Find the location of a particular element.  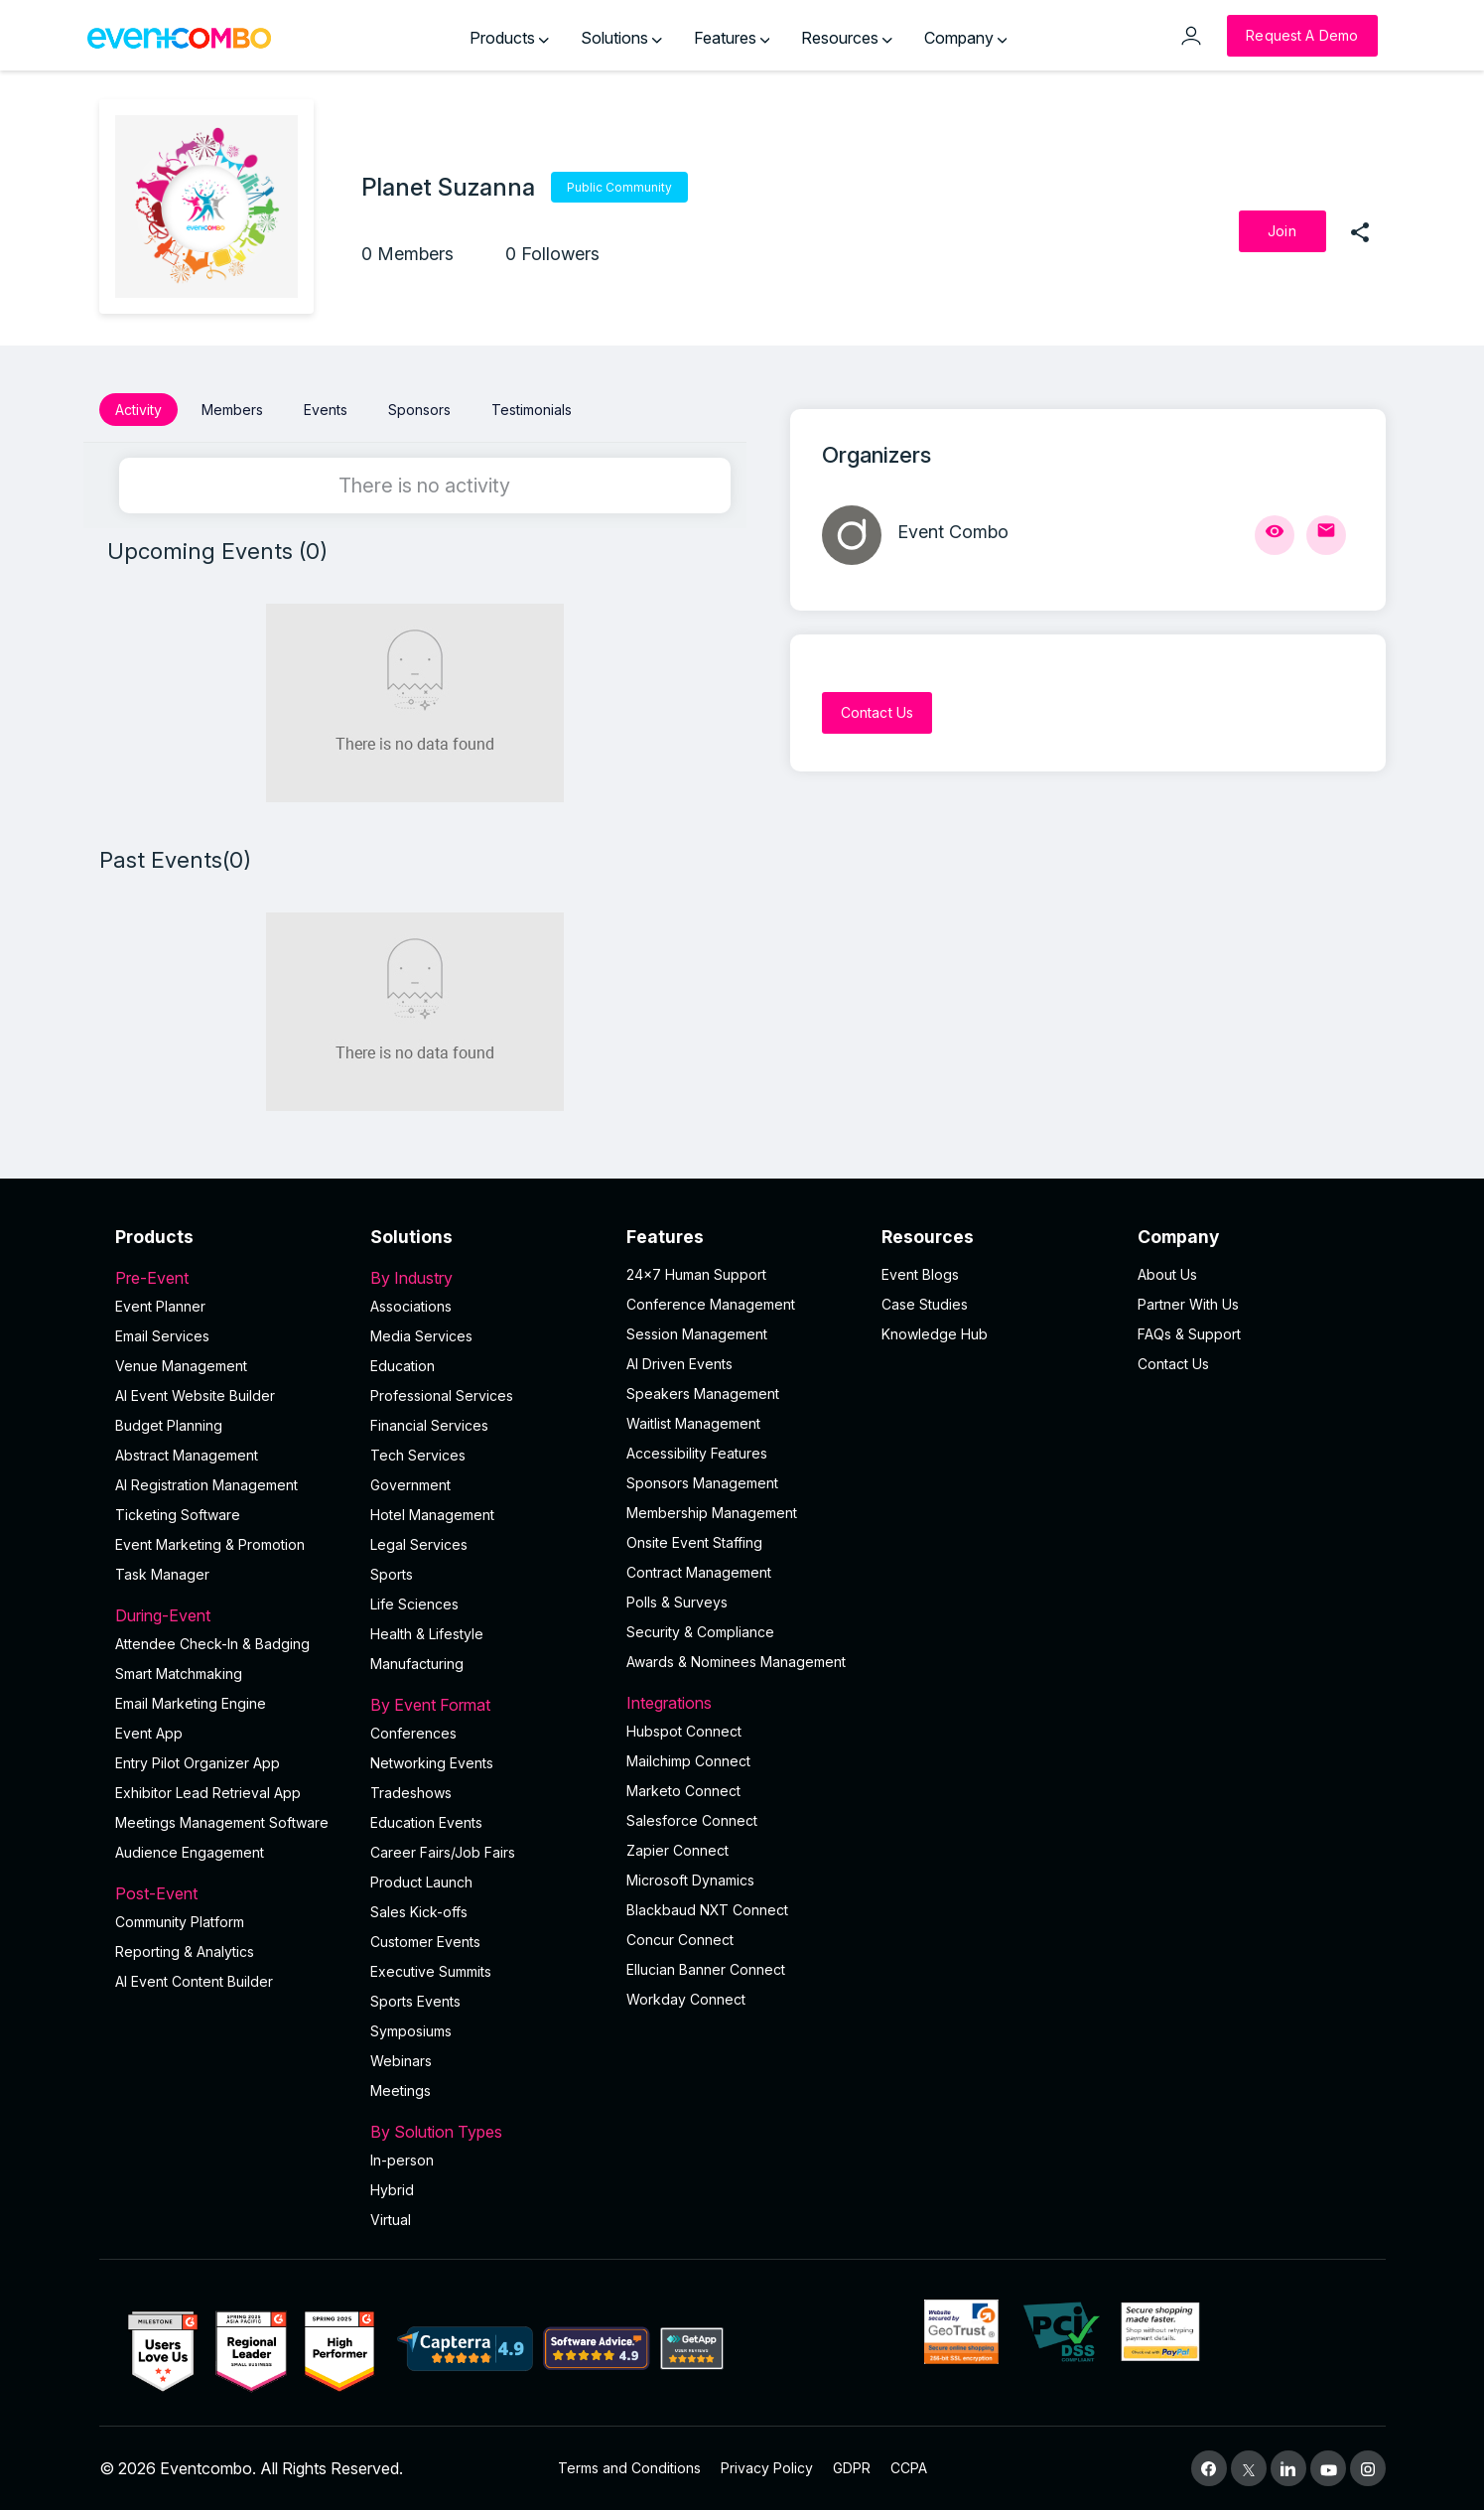

Al Event Content Builder is located at coordinates (194, 1981).